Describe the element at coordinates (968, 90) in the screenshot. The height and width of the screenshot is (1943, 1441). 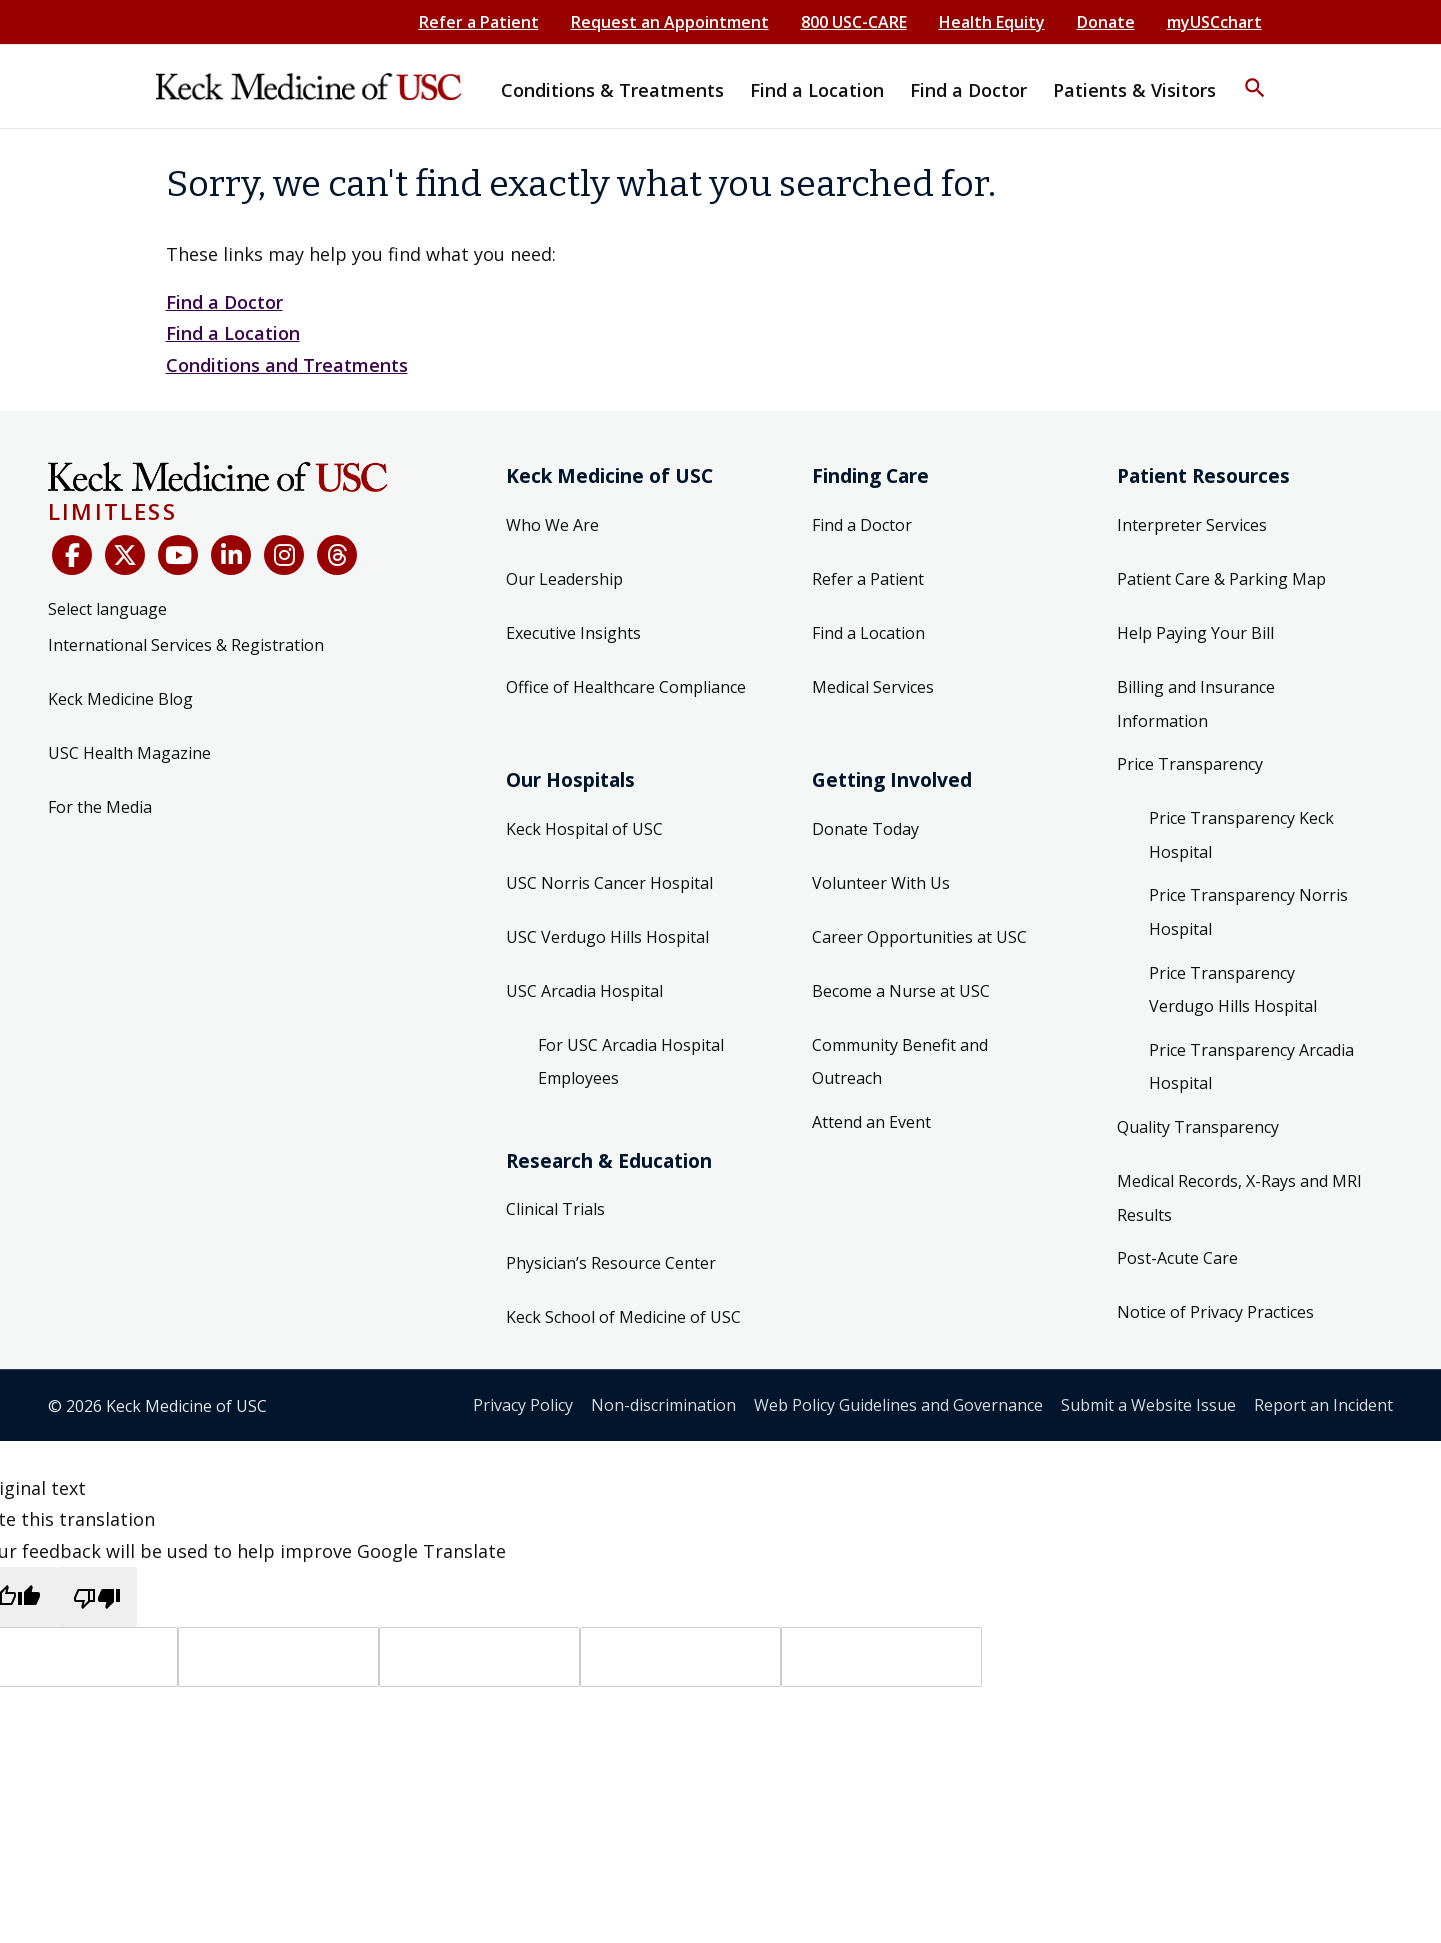
I see `Find a Doctor [button]` at that location.